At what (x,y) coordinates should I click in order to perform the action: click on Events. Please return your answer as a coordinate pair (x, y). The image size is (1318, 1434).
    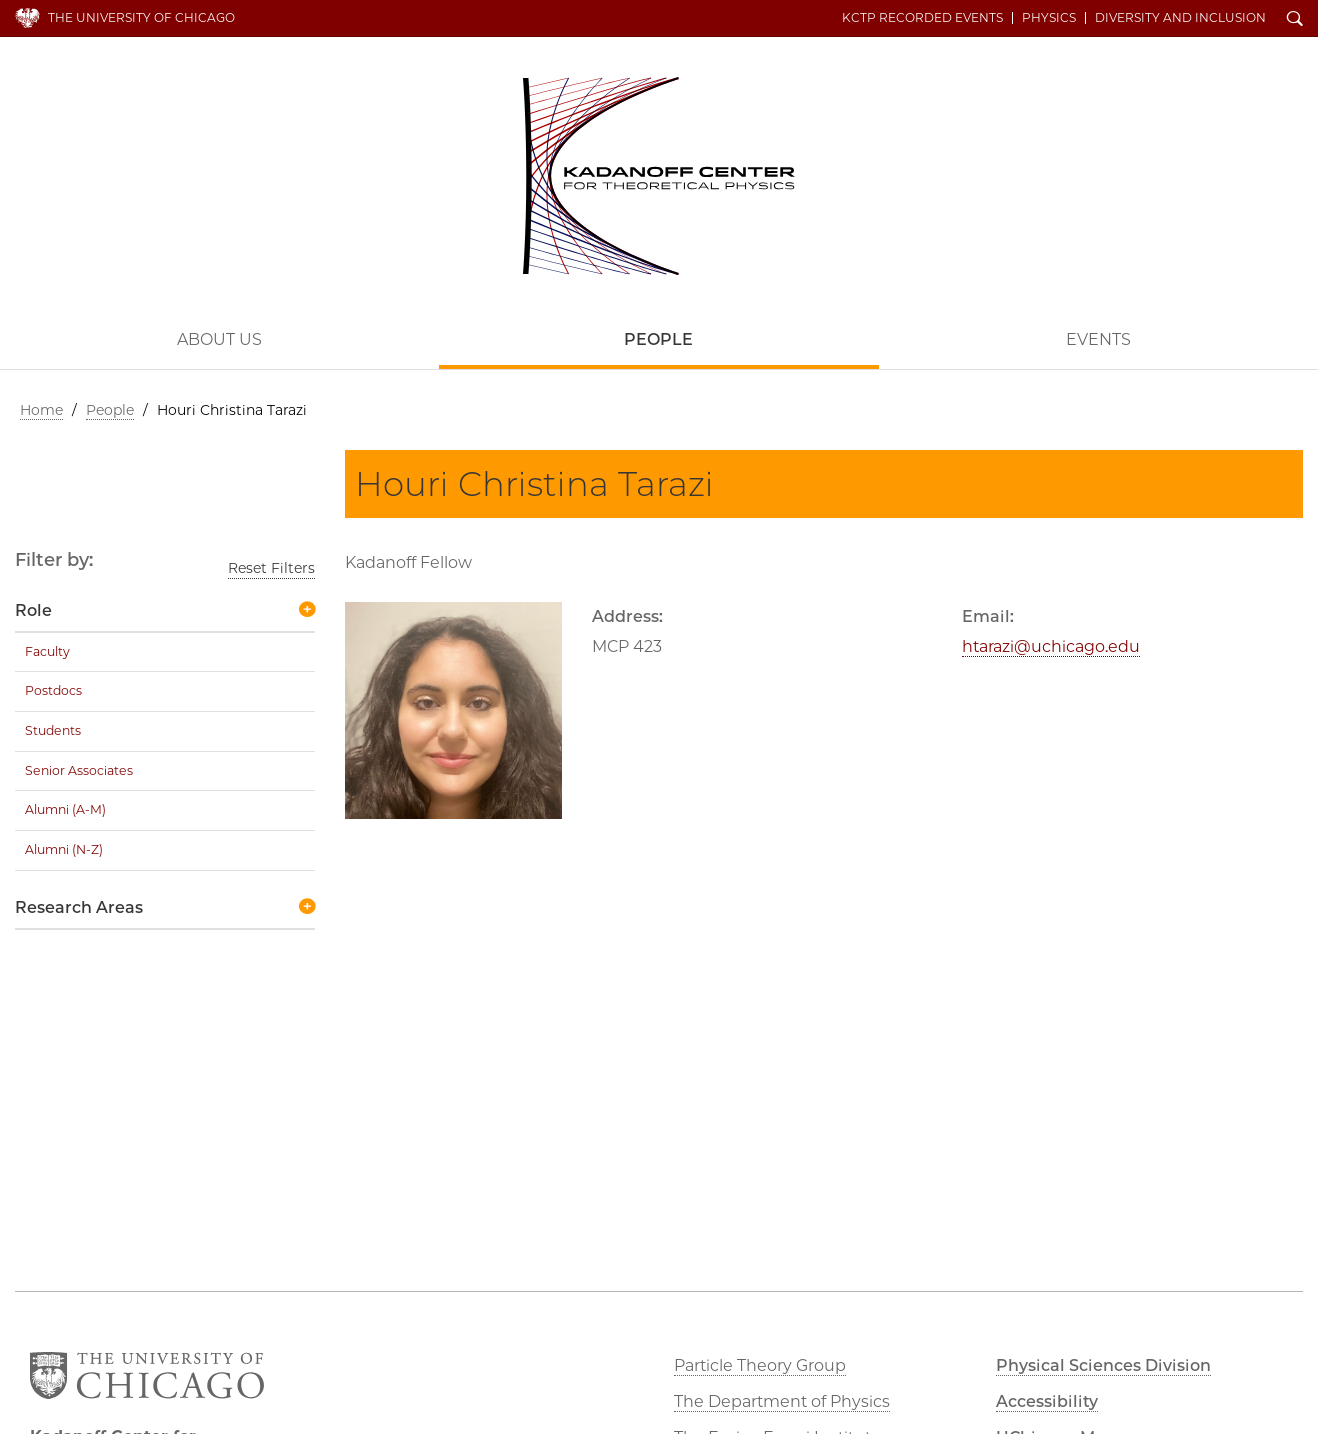
    Looking at the image, I should click on (1098, 339).